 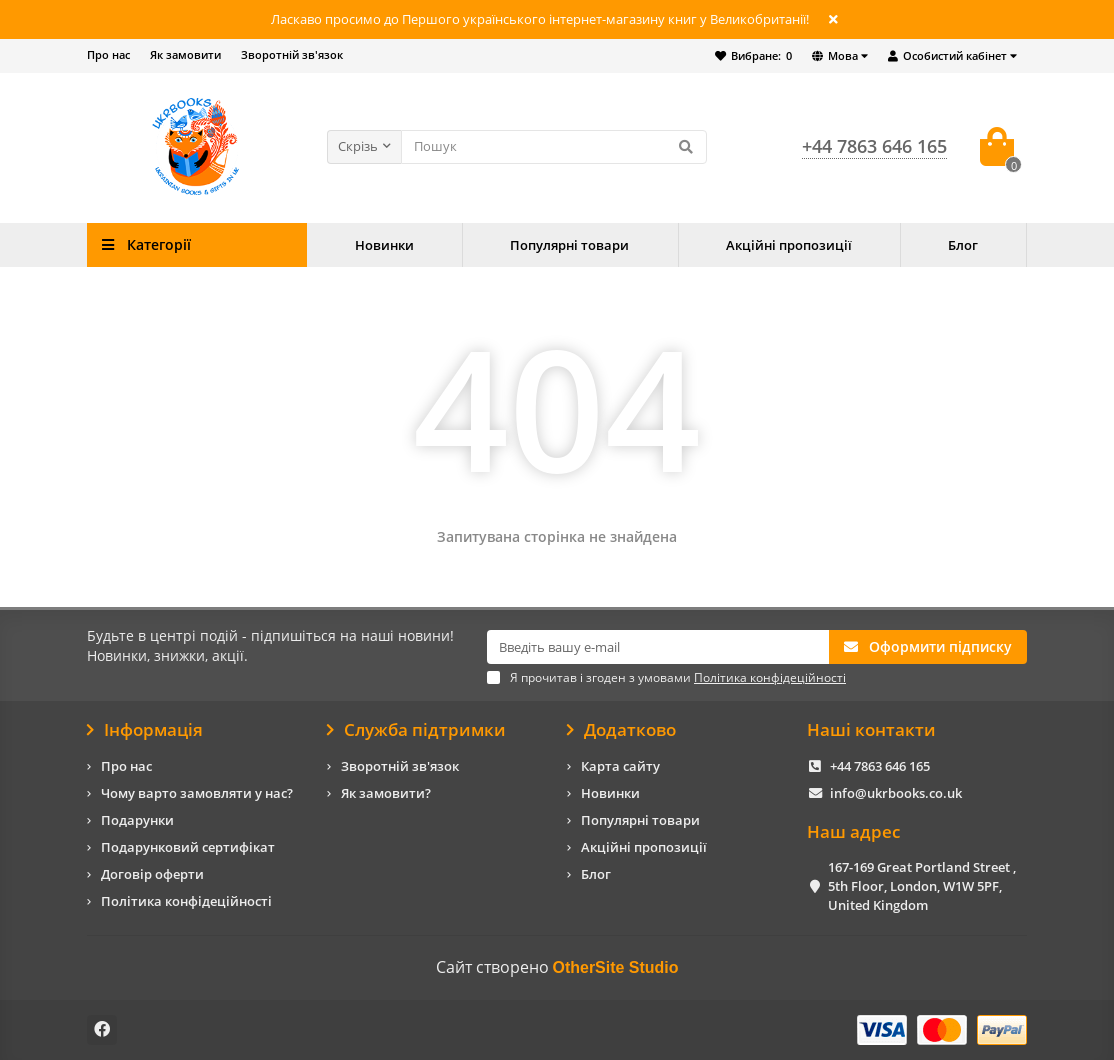 What do you see at coordinates (384, 245) in the screenshot?
I see `Новинки` at bounding box center [384, 245].